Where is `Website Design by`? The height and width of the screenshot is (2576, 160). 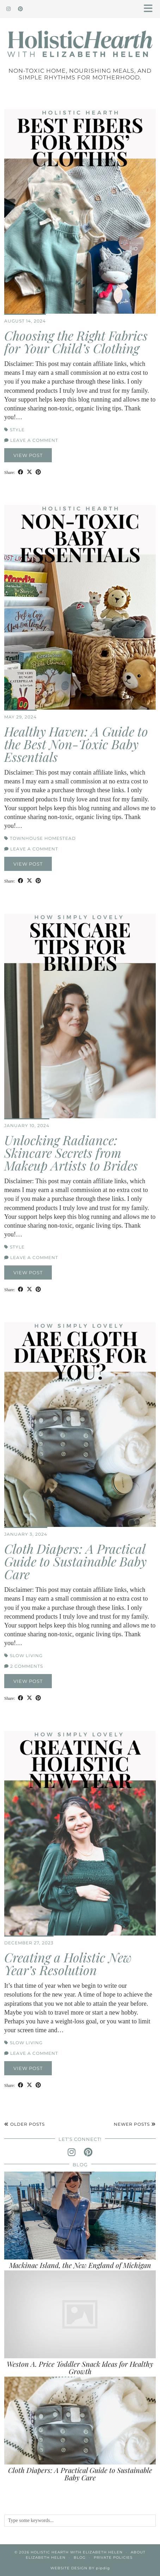
Website Design by is located at coordinates (80, 2568).